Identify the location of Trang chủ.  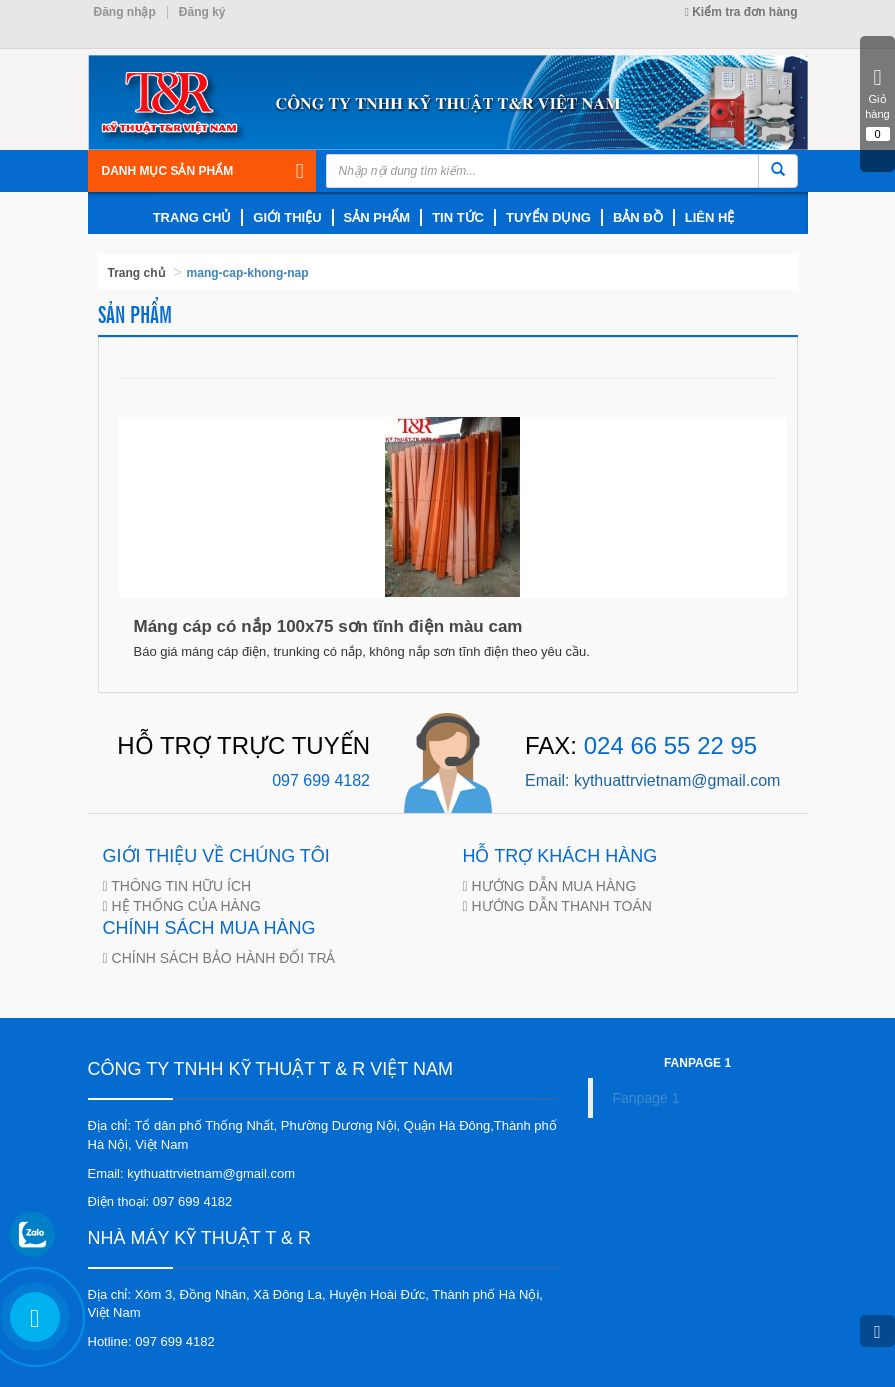
(136, 273).